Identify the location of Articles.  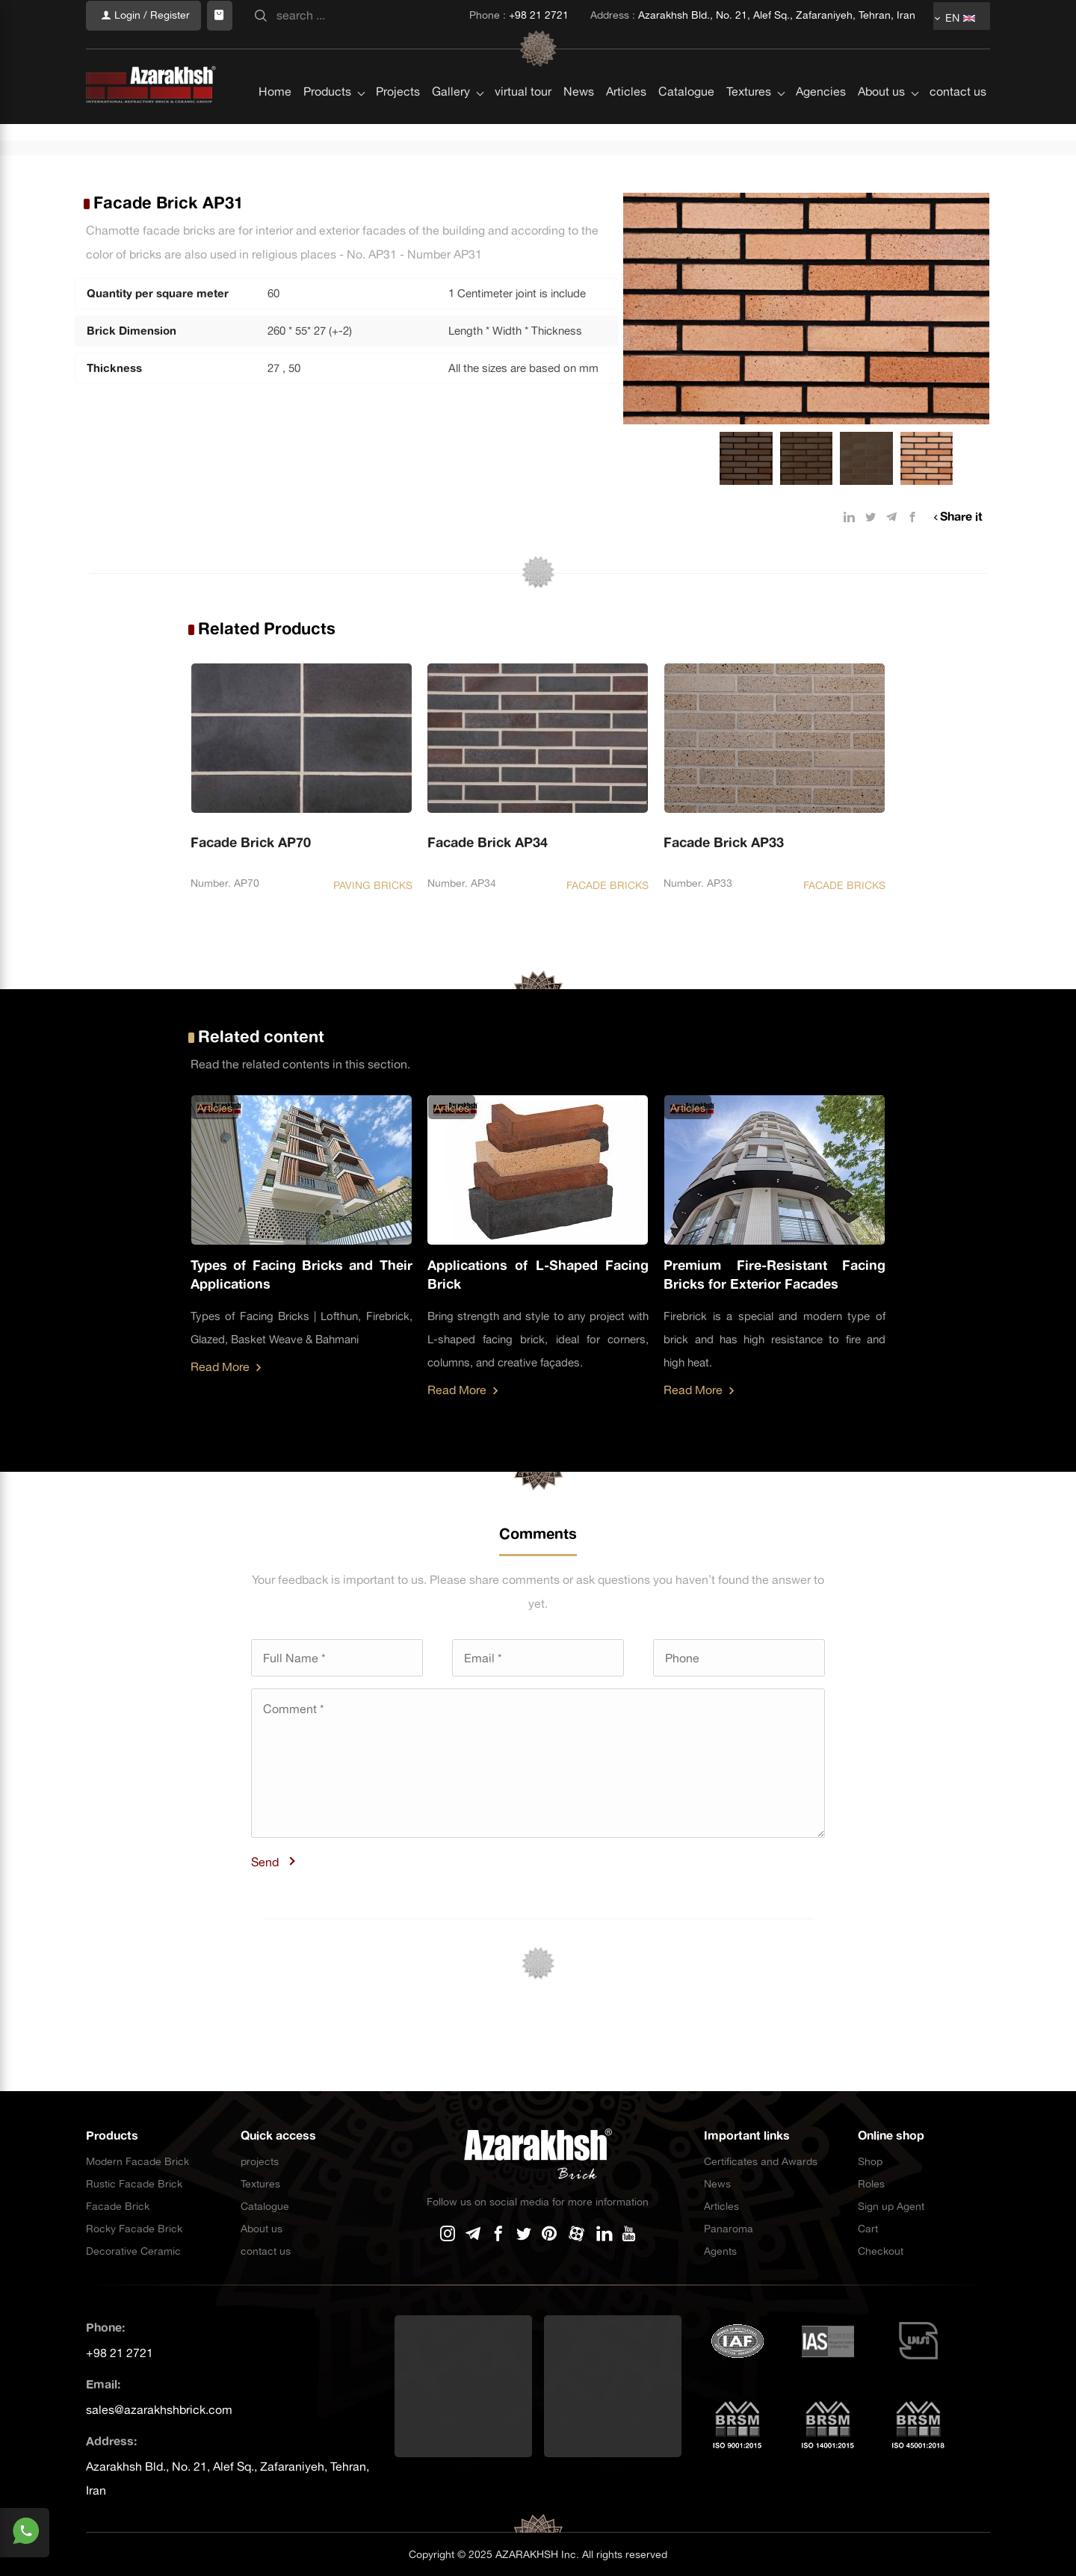
(626, 61).